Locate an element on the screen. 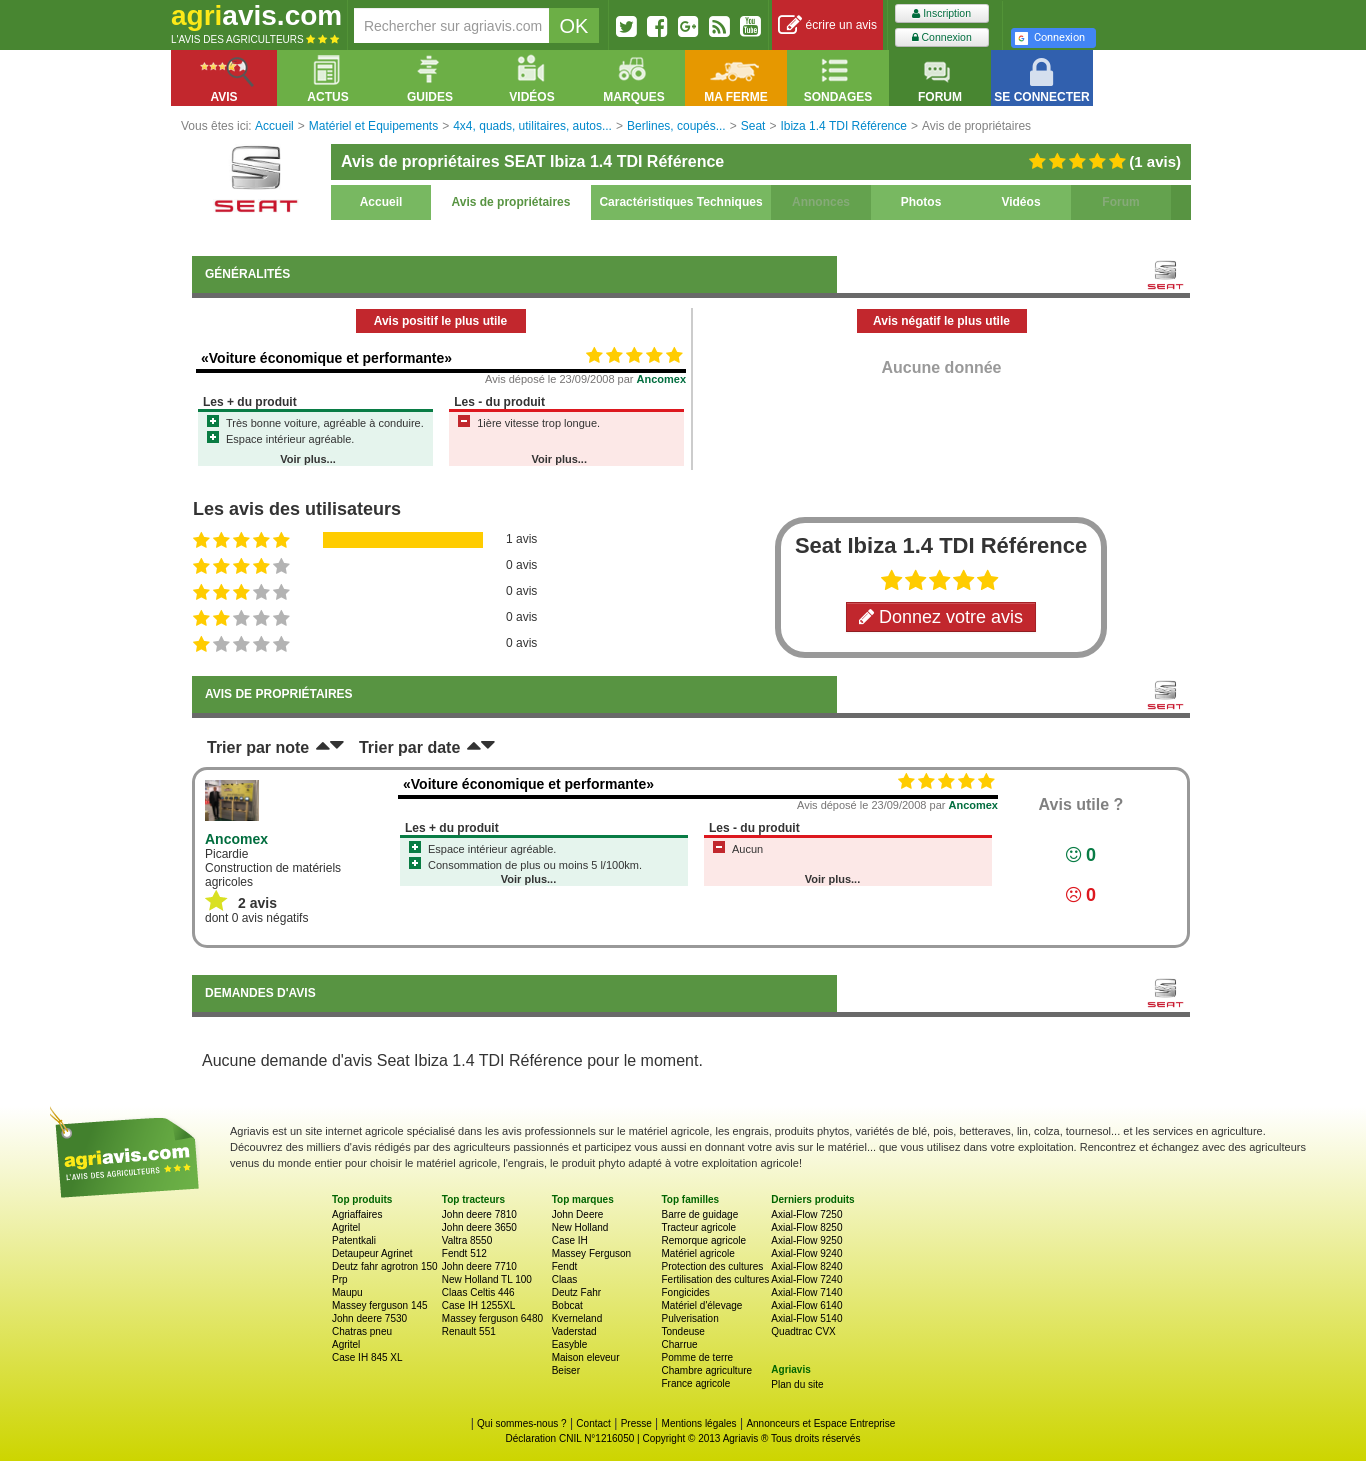  Matériel agricole is located at coordinates (697, 1253).